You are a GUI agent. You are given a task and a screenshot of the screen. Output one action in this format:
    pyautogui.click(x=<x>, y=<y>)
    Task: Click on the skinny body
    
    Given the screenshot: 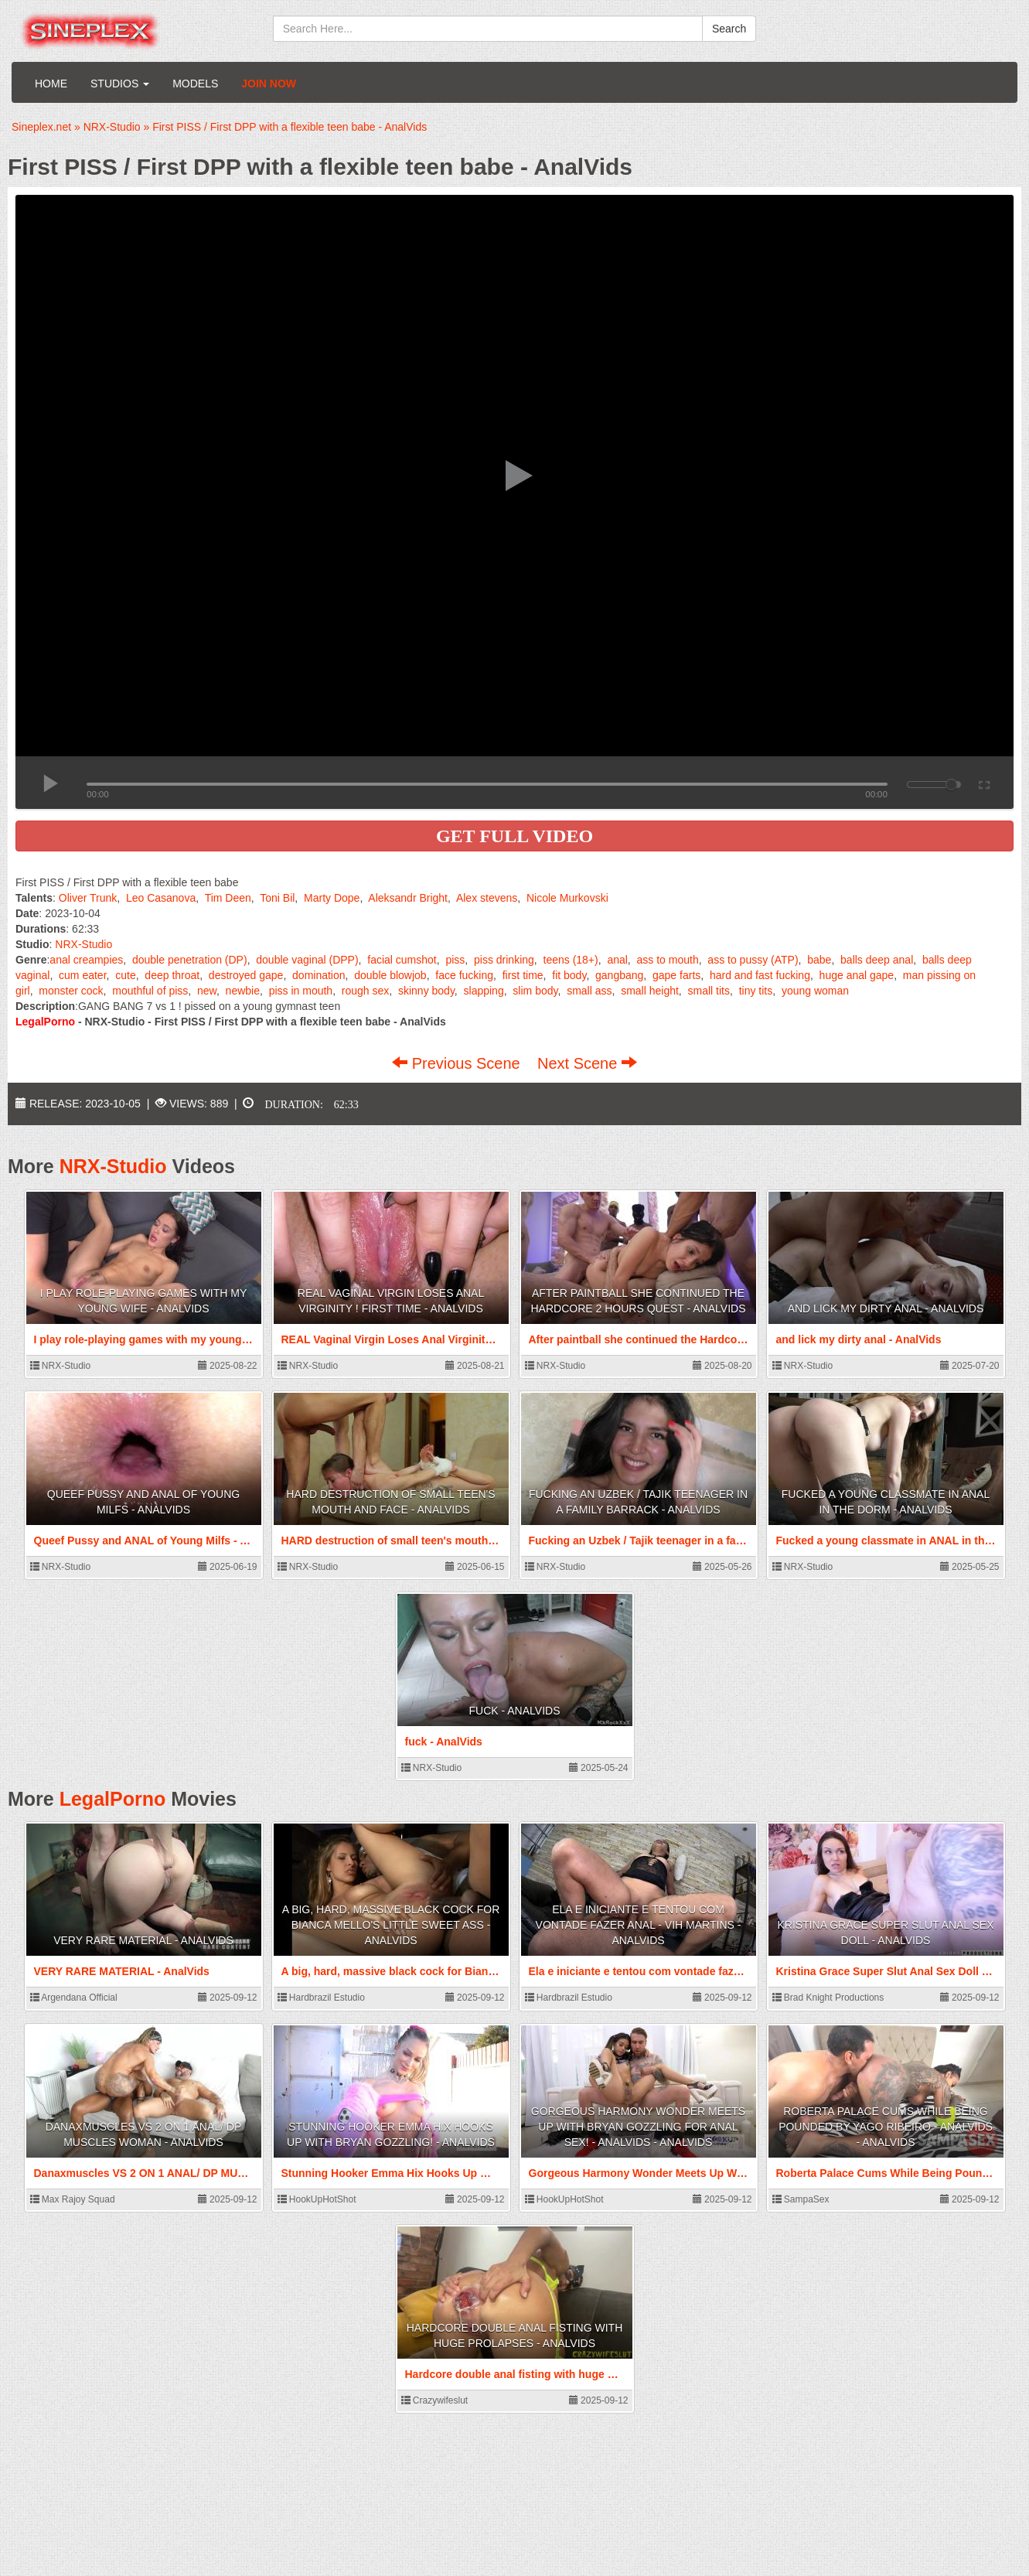 What is the action you would take?
    pyautogui.click(x=426, y=990)
    